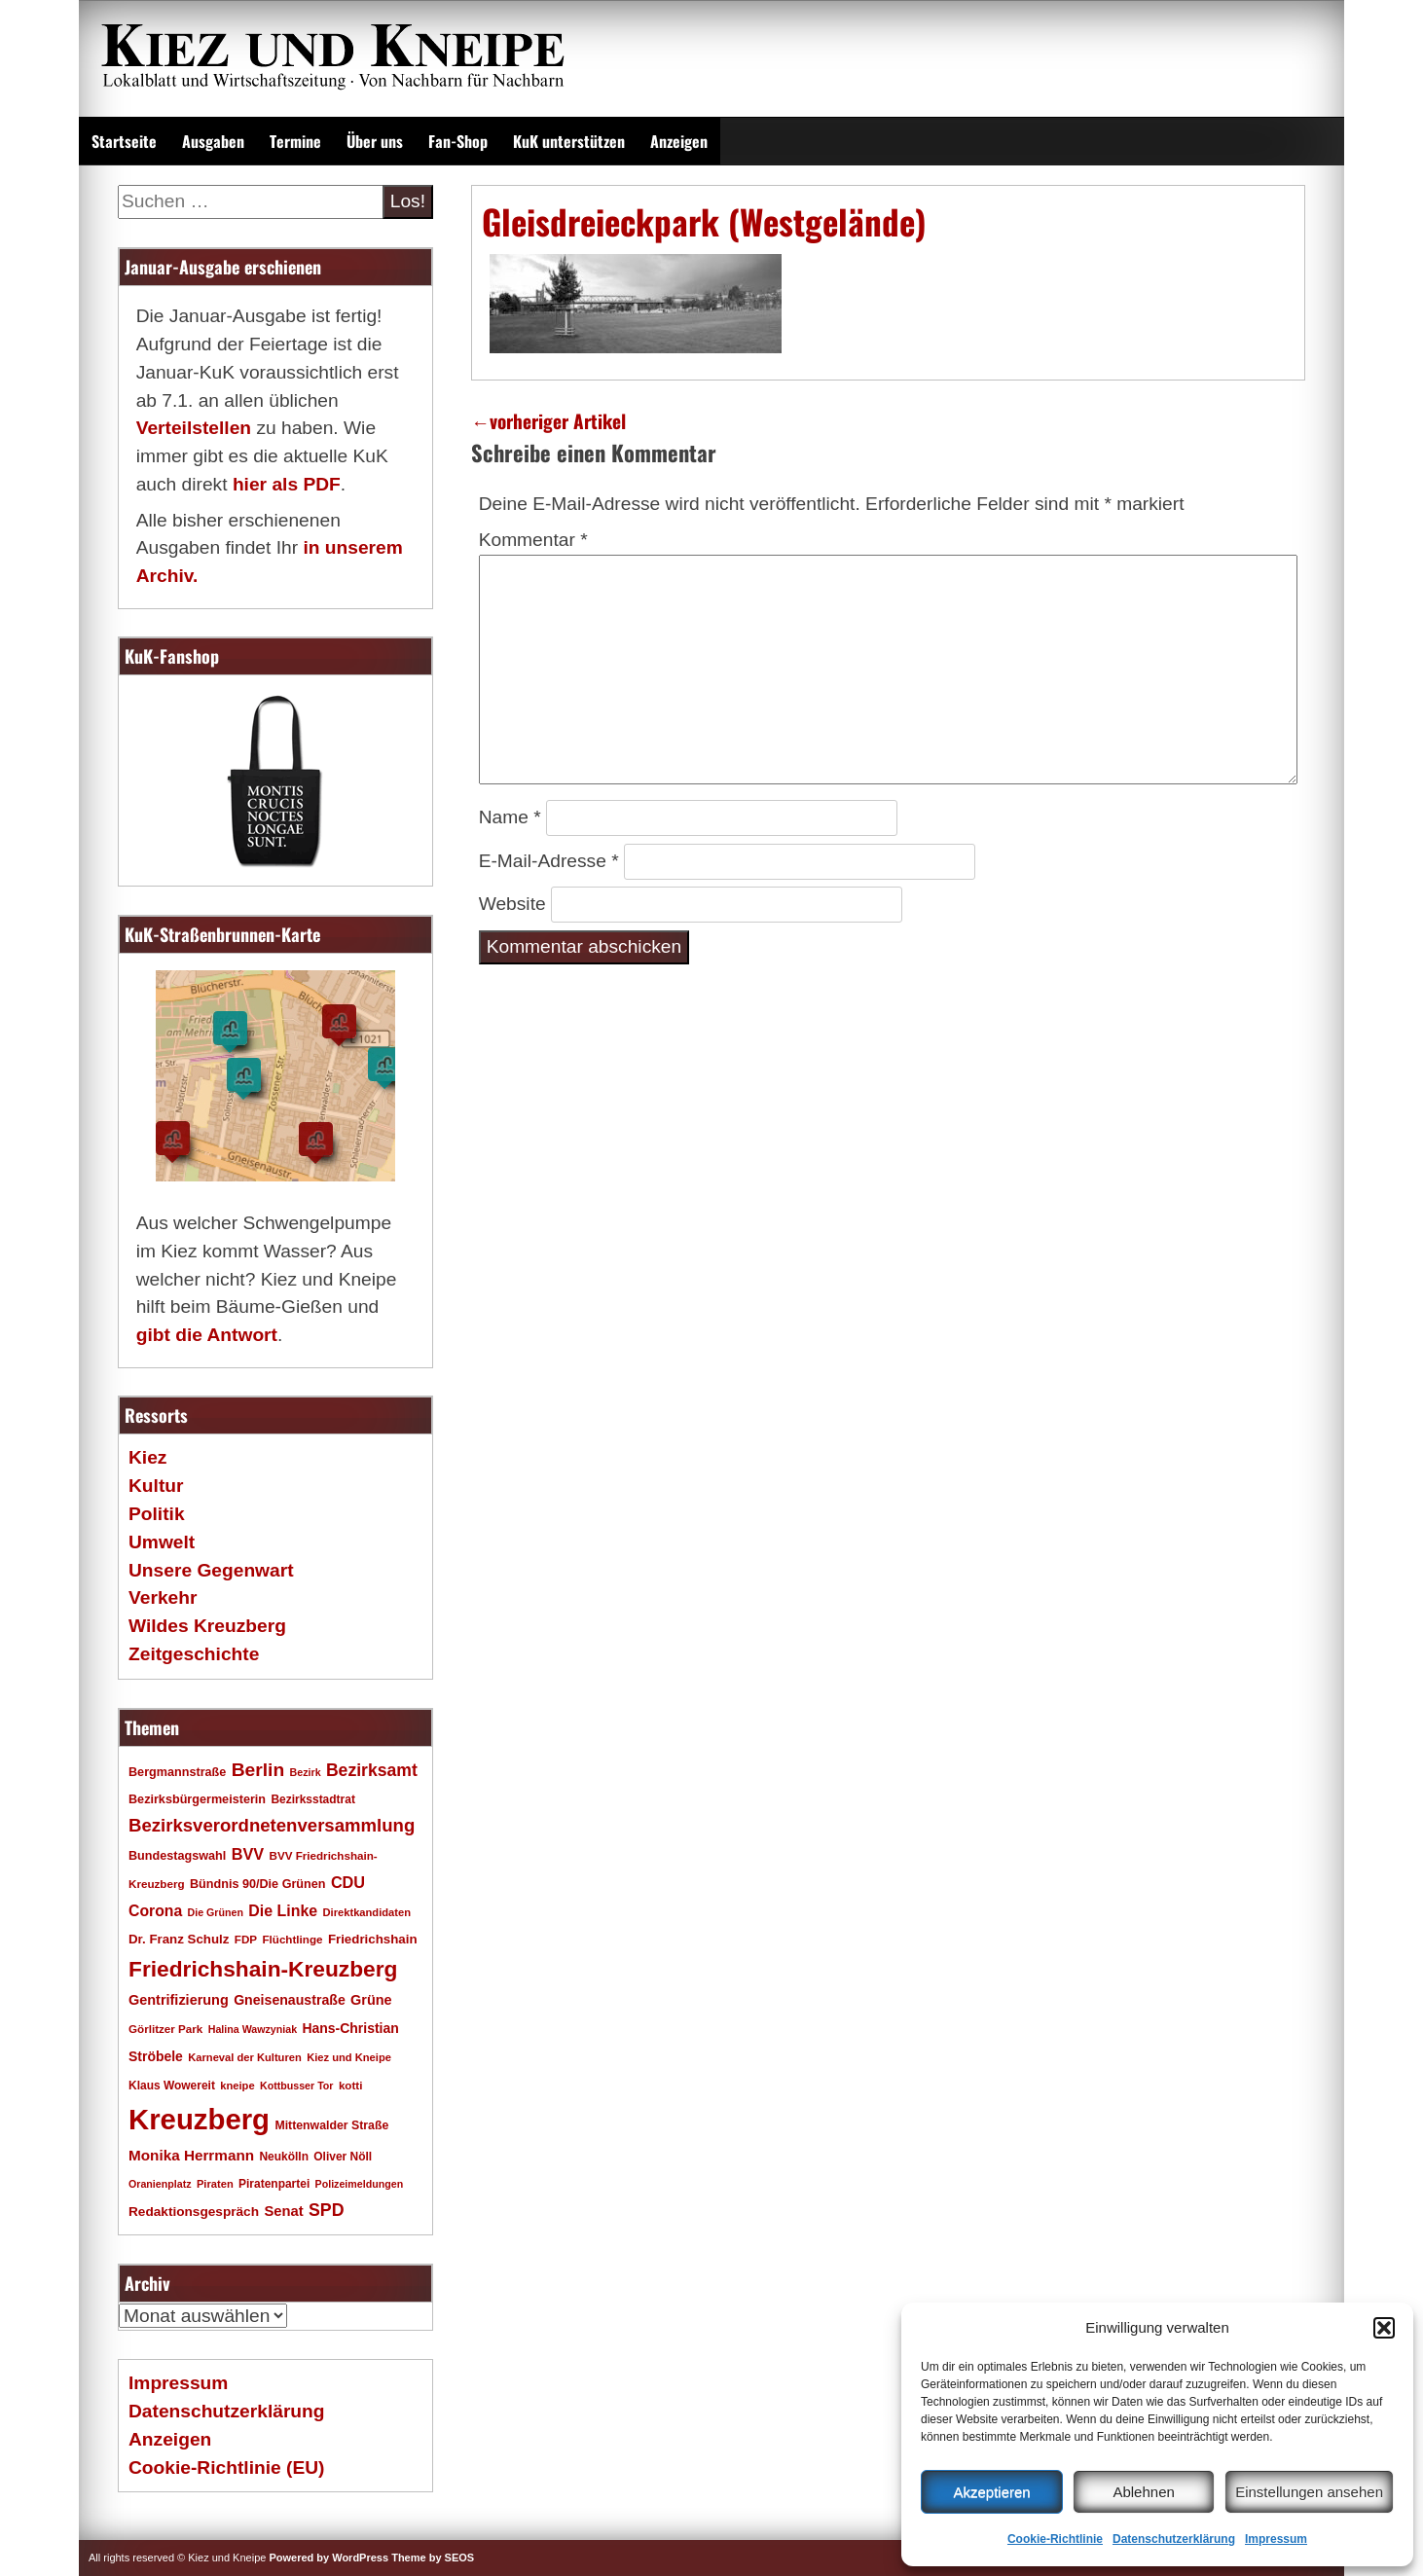  Describe the element at coordinates (349, 2057) in the screenshot. I see `Kiez und Kneipe [Kiez und Kneipe (16 Einträge)]` at that location.